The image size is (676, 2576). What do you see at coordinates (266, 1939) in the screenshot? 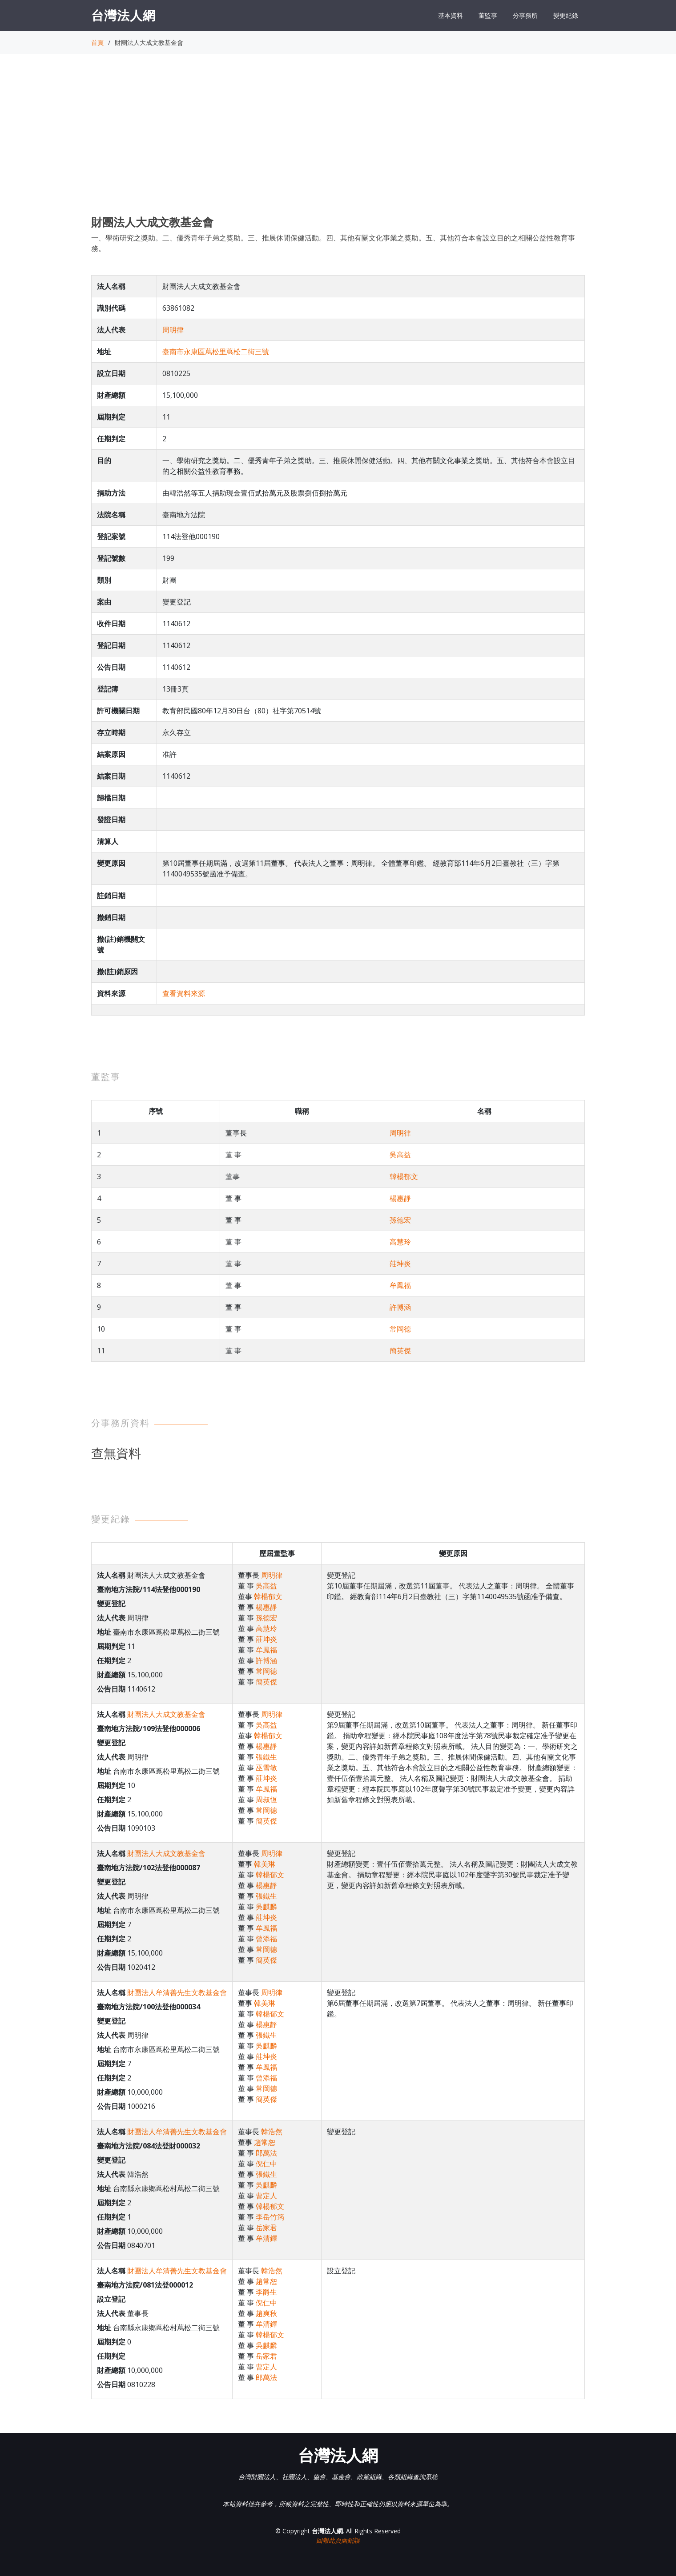
I see `曾添福` at bounding box center [266, 1939].